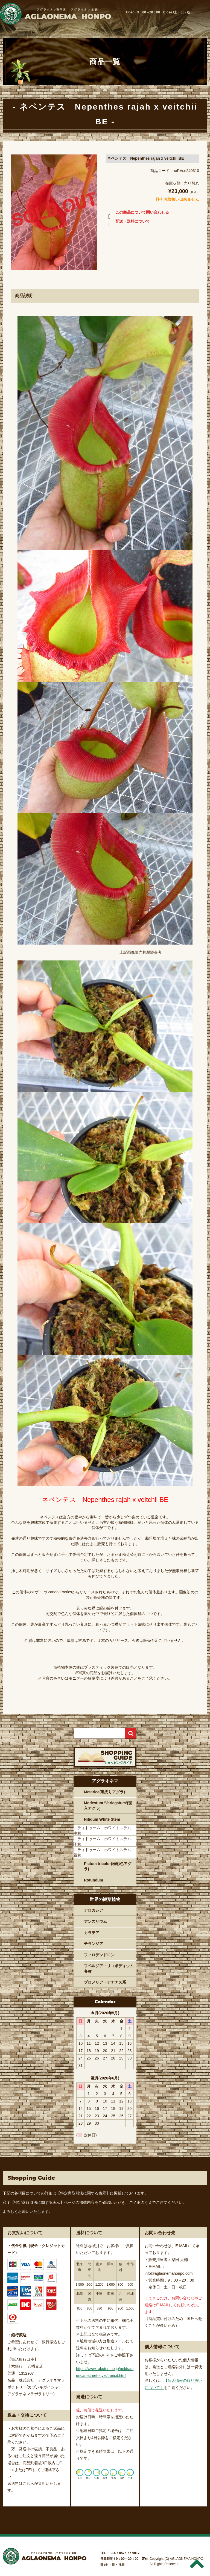 The height and width of the screenshot is (2576, 210). What do you see at coordinates (108, 1806) in the screenshot?
I see `Modestum ‘Variegatum’(斑入アグラ)` at bounding box center [108, 1806].